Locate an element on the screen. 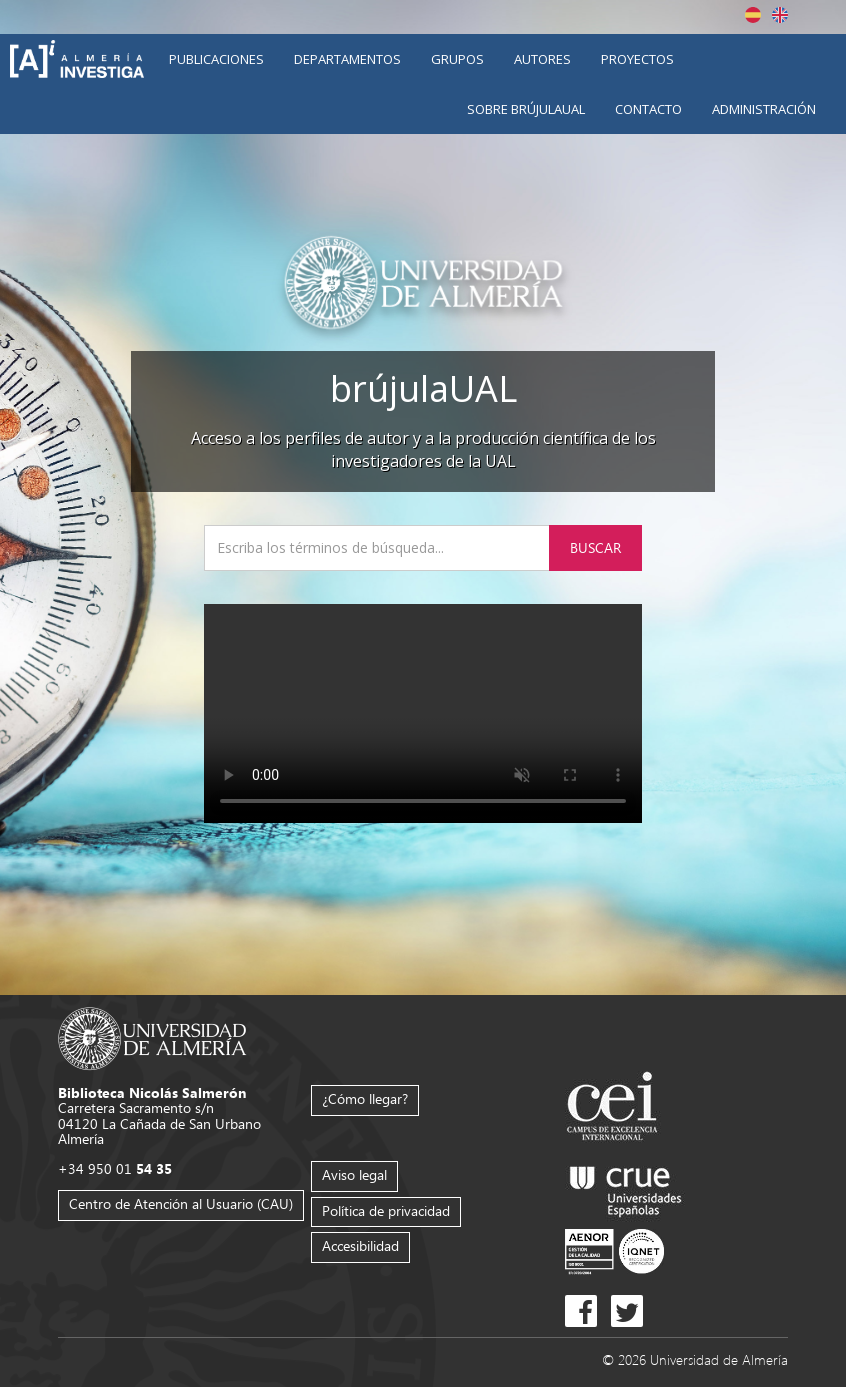 This screenshot has height=1387, width=846. Publicaciones is located at coordinates (216, 59).